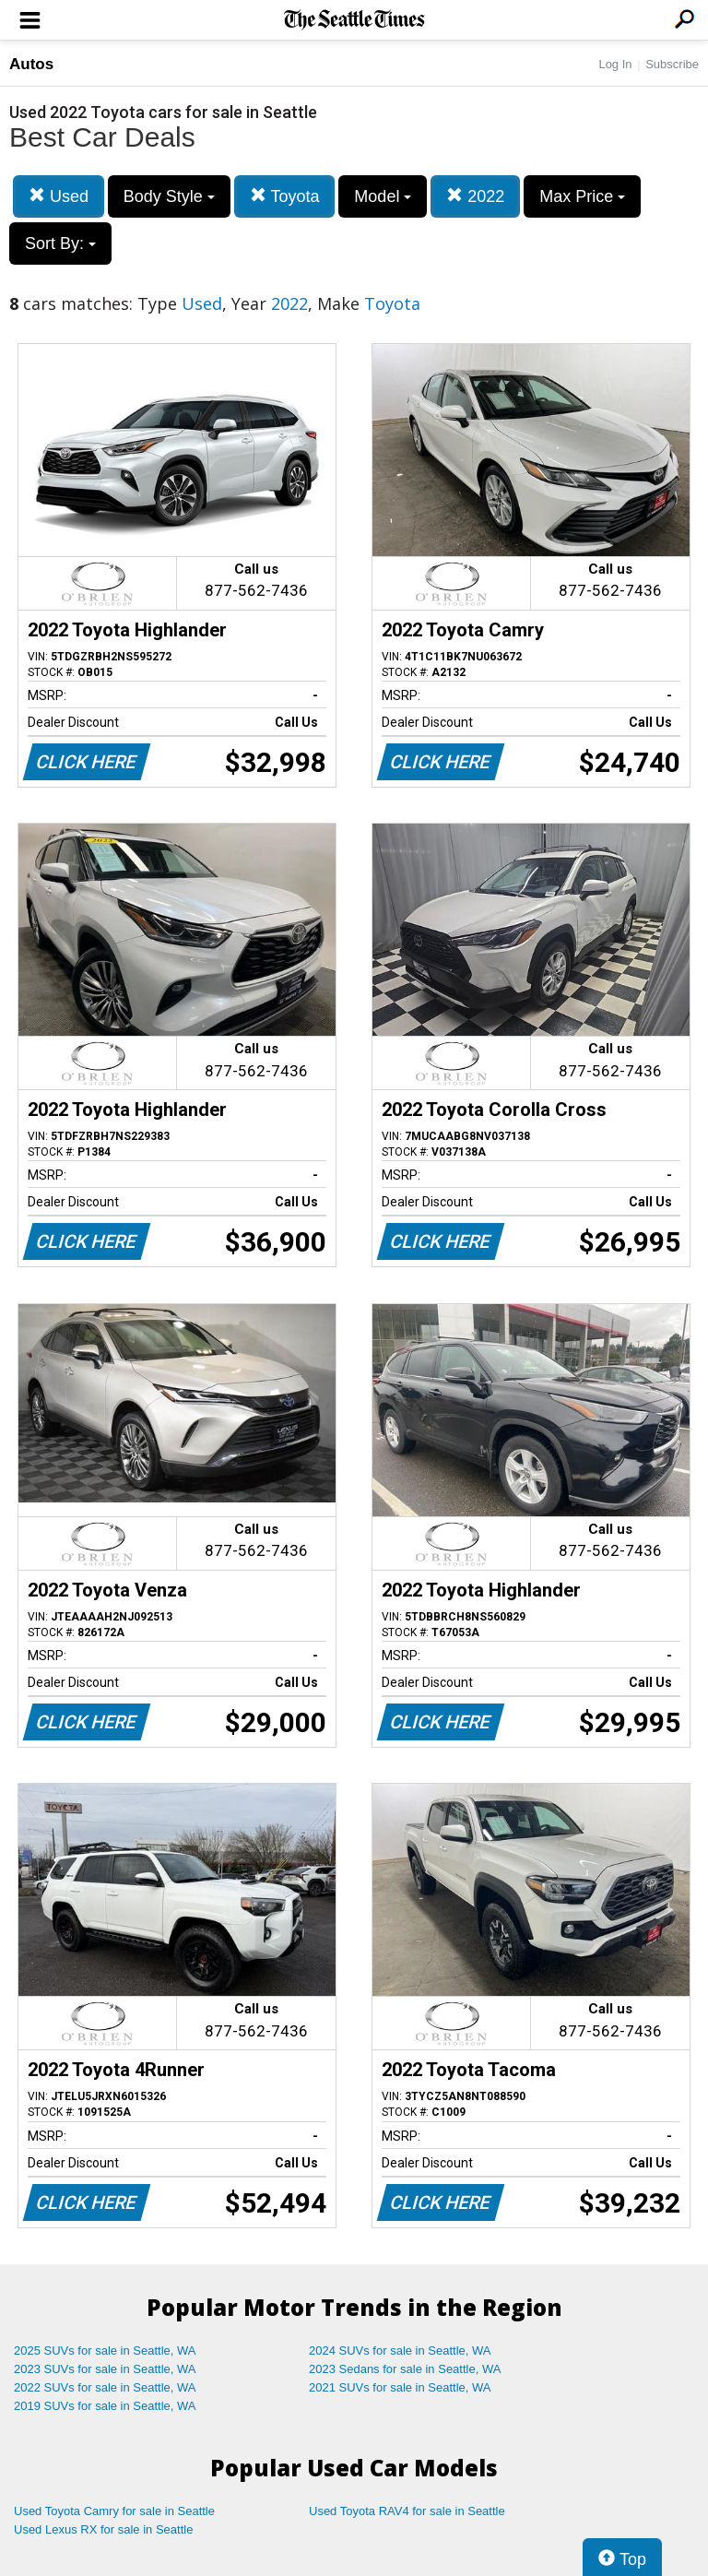 The height and width of the screenshot is (2576, 708). I want to click on Used Toyota Camry for sale in Seattle, so click(114, 2511).